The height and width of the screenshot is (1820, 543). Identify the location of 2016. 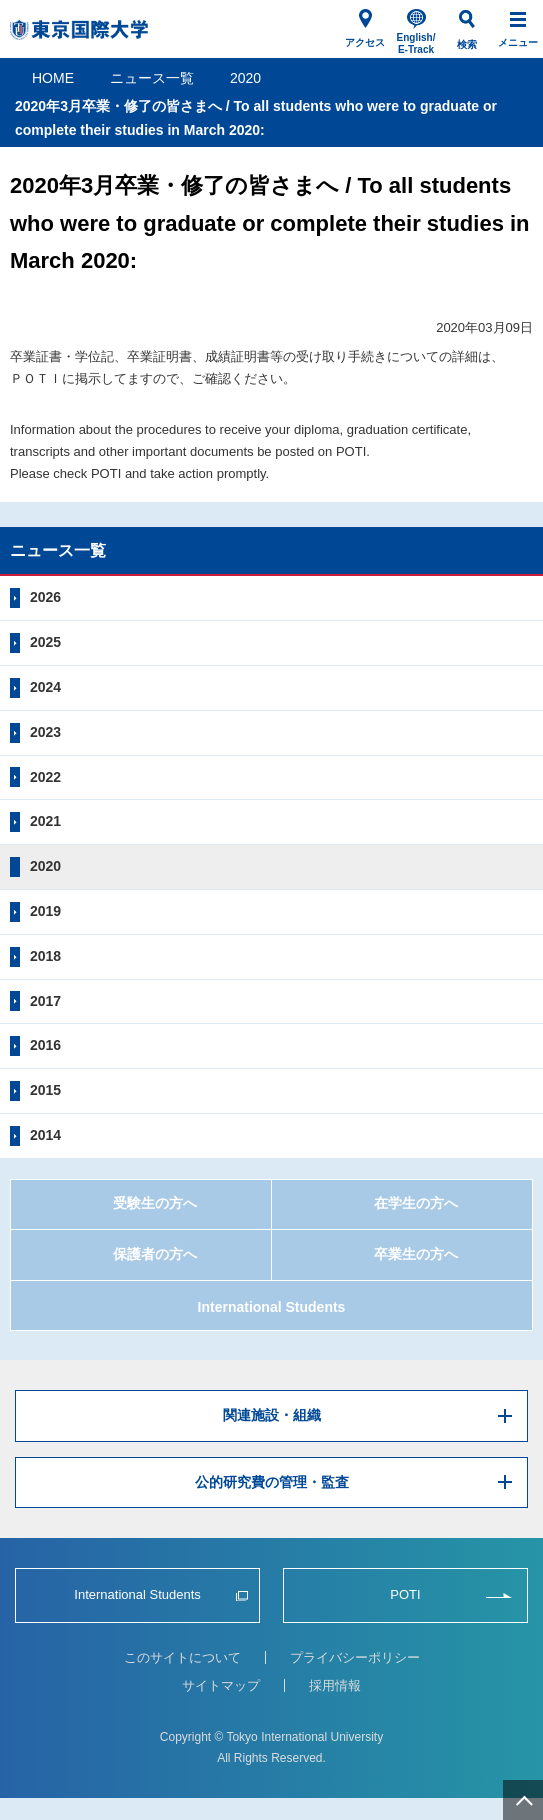
(45, 1045).